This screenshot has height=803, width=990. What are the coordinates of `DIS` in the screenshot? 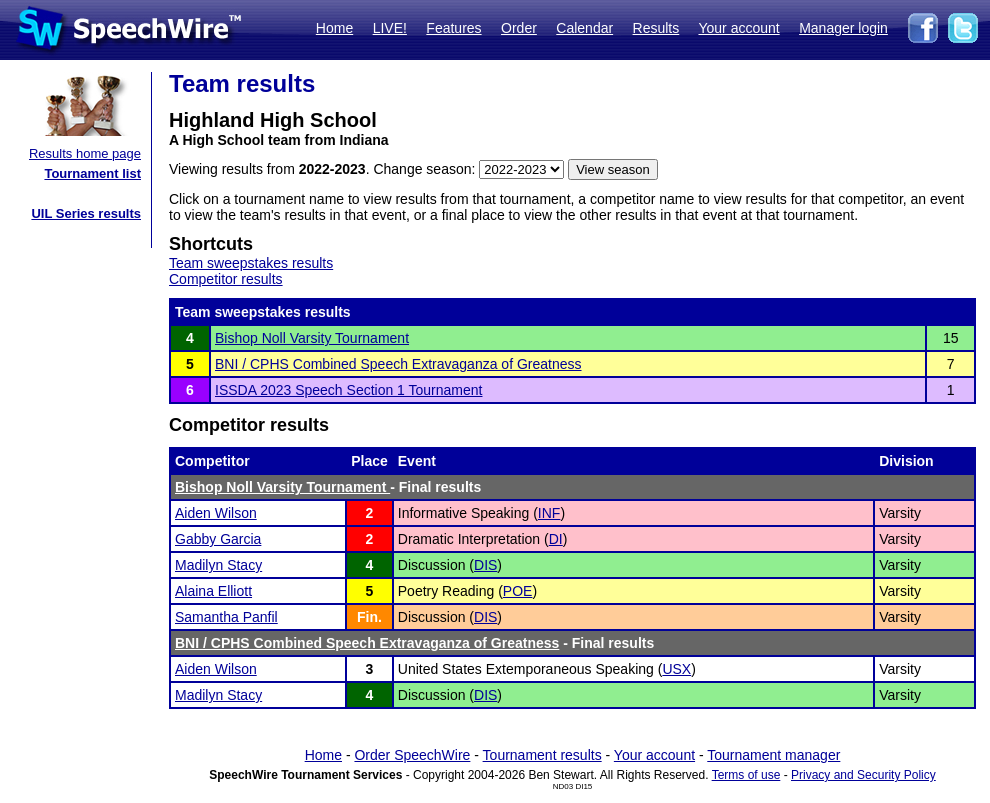 It's located at (485, 565).